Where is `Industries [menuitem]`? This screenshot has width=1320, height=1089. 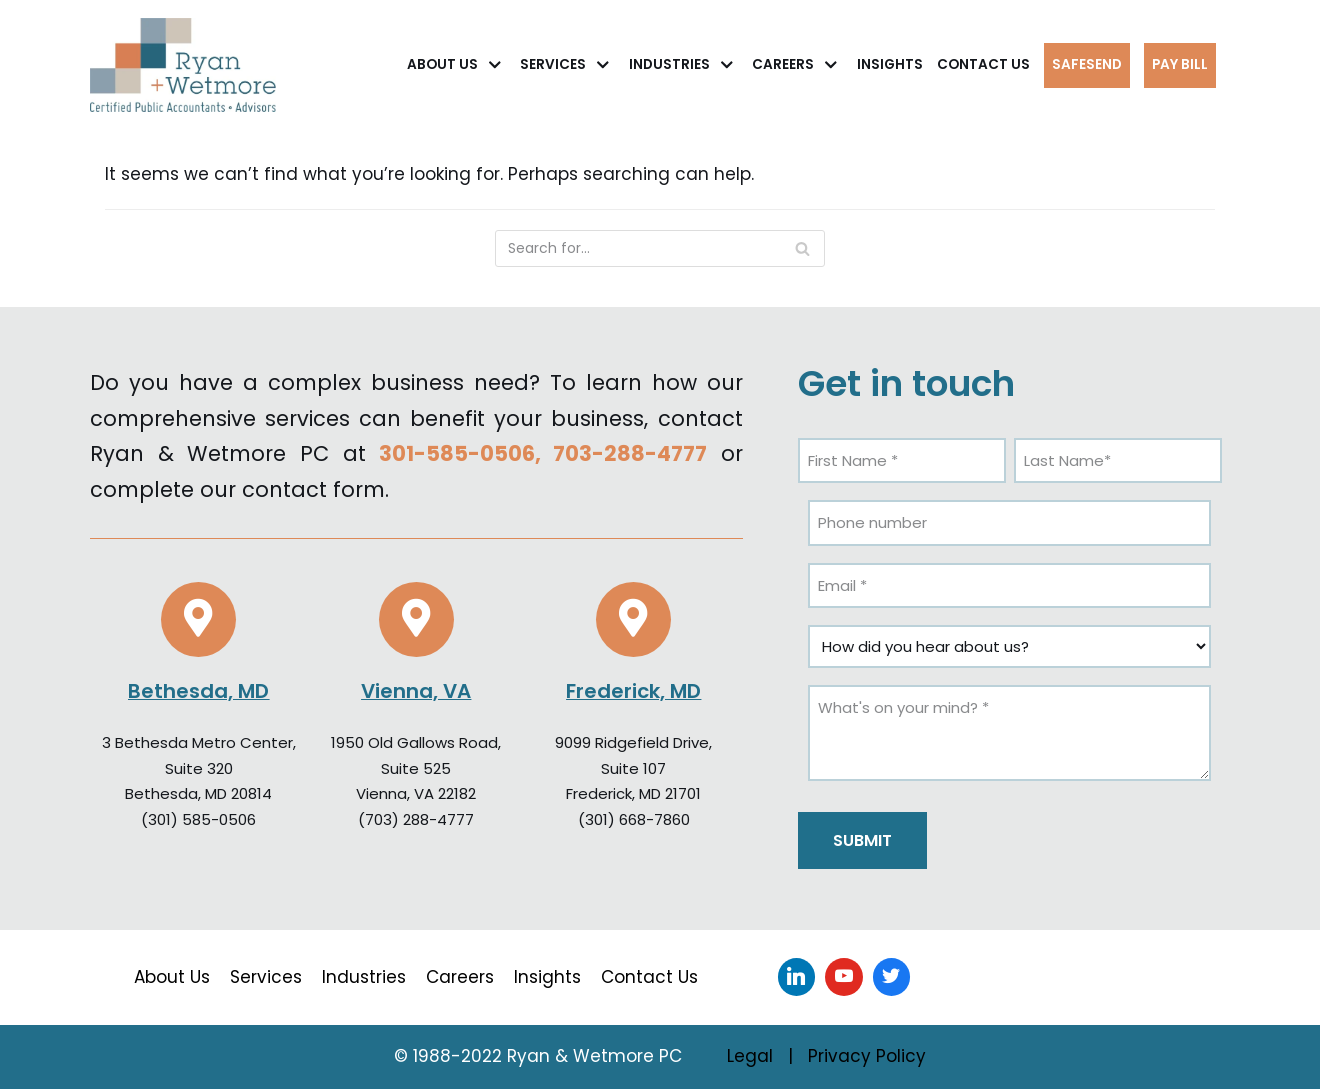
Industries [menuitem] is located at coordinates (364, 977).